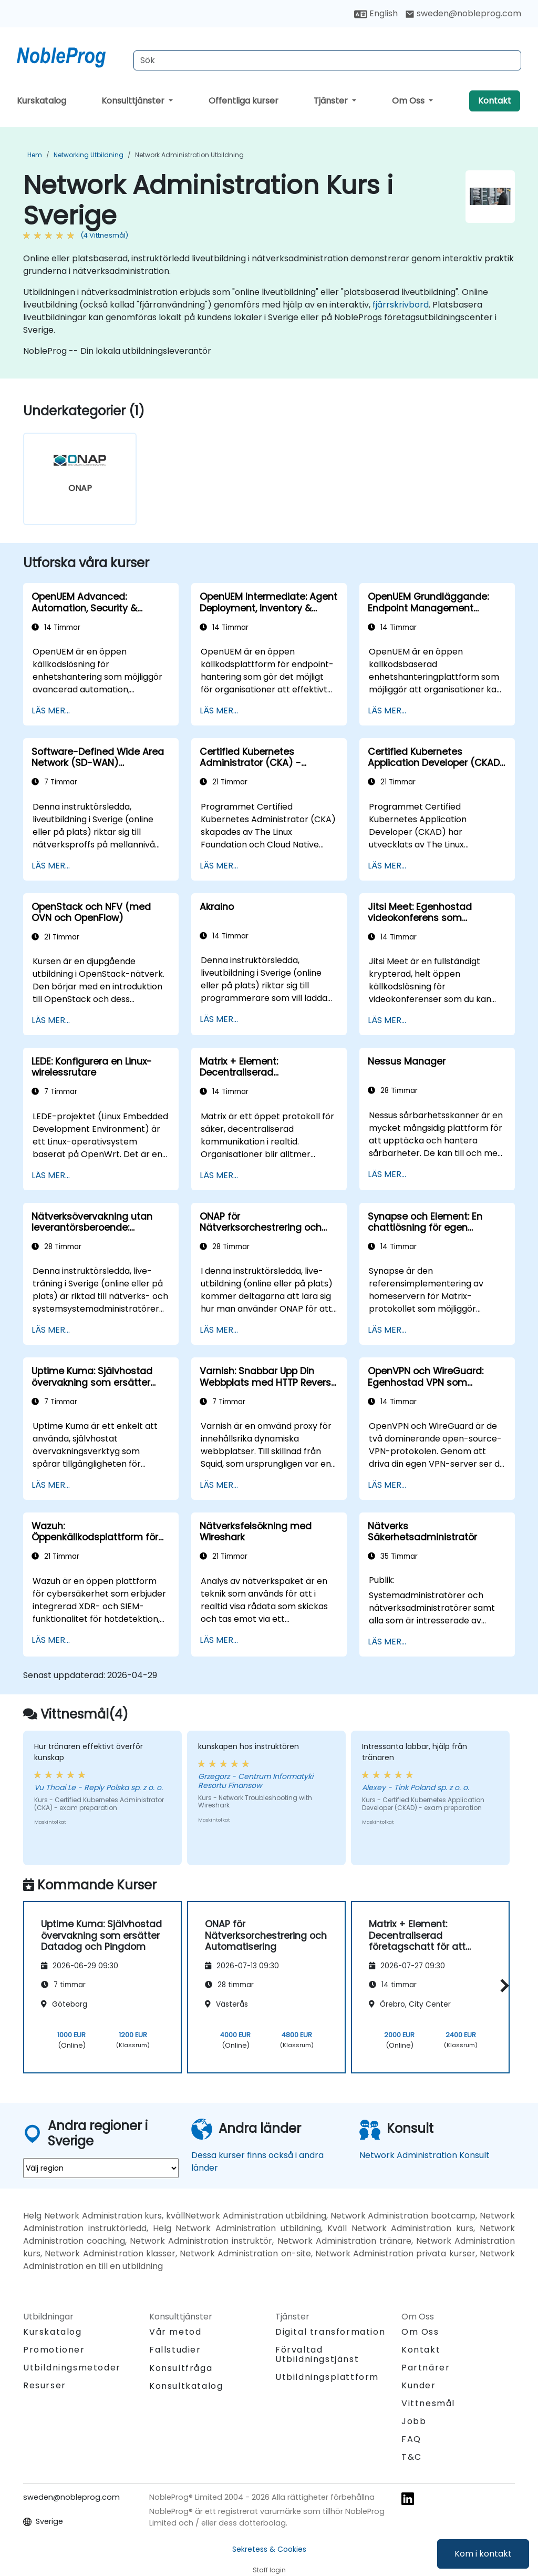 The width and height of the screenshot is (538, 2576). Describe the element at coordinates (44, 2385) in the screenshot. I see `Resurser` at that location.